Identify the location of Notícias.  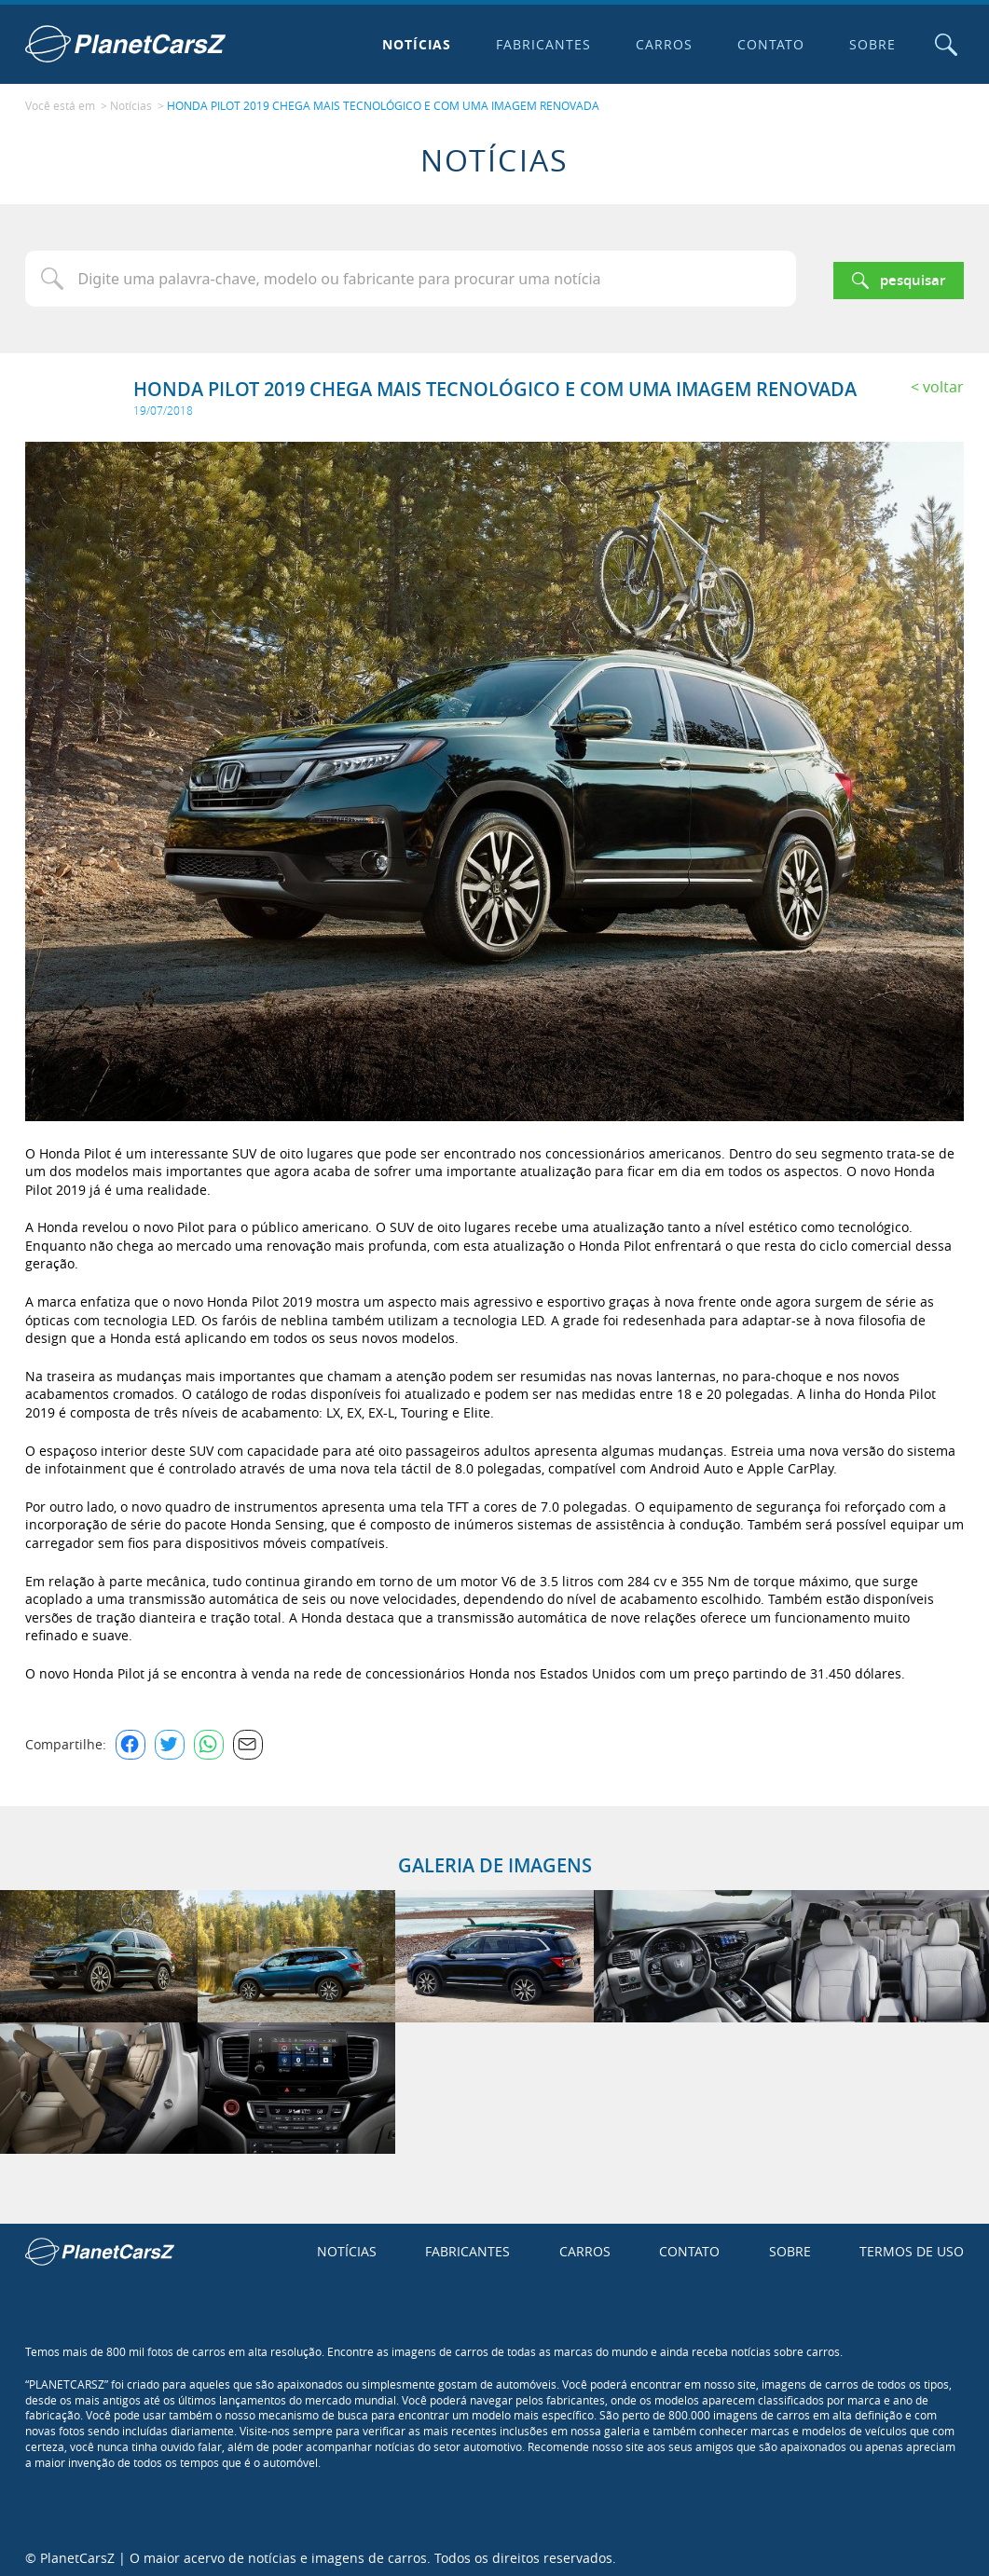
(412, 44).